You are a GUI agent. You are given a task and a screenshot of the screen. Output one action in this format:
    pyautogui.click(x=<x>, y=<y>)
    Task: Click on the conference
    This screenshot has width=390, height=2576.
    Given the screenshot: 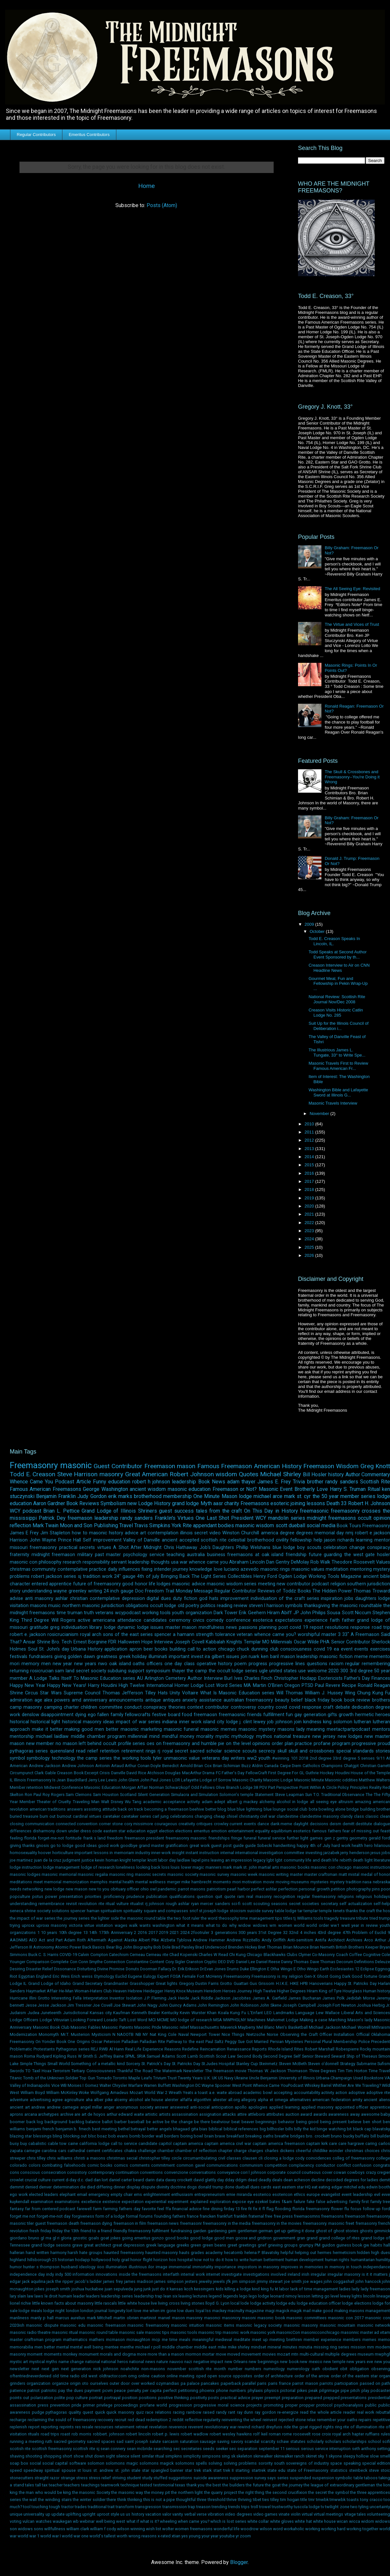 What is the action you would take?
    pyautogui.click(x=238, y=1620)
    